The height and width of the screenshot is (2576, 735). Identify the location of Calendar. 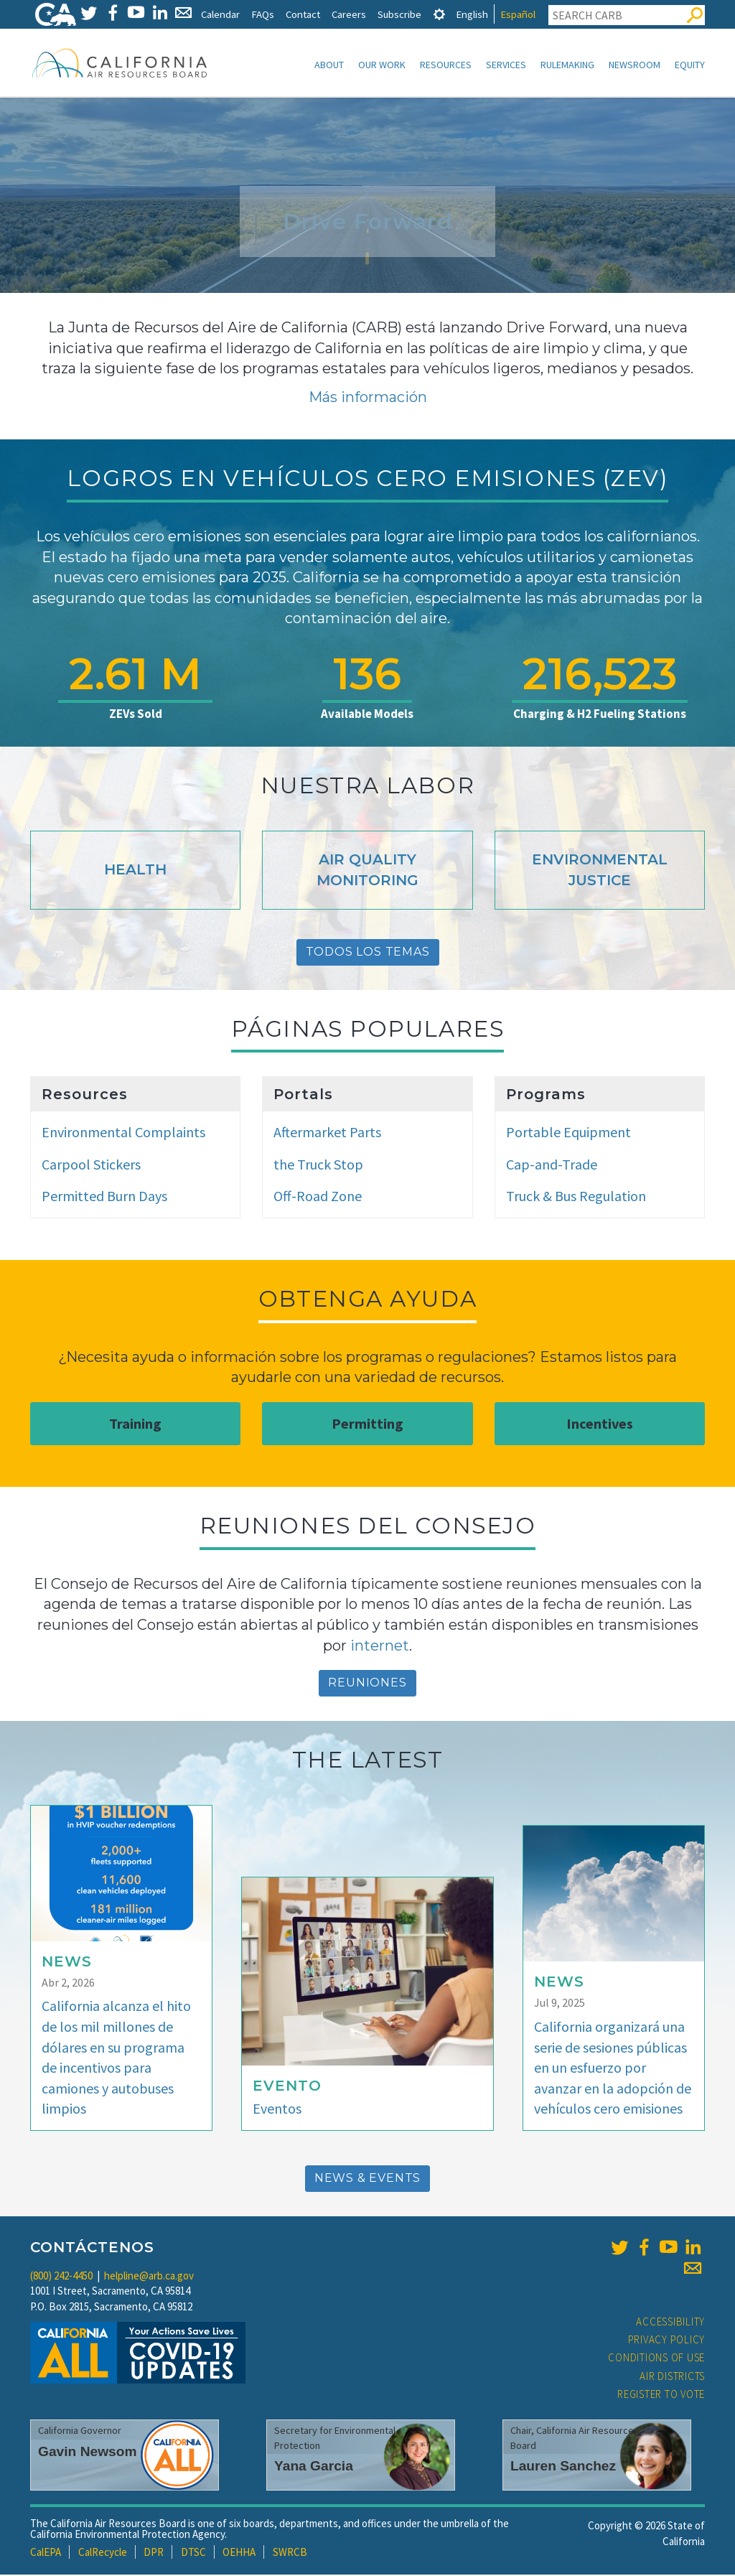
(220, 14).